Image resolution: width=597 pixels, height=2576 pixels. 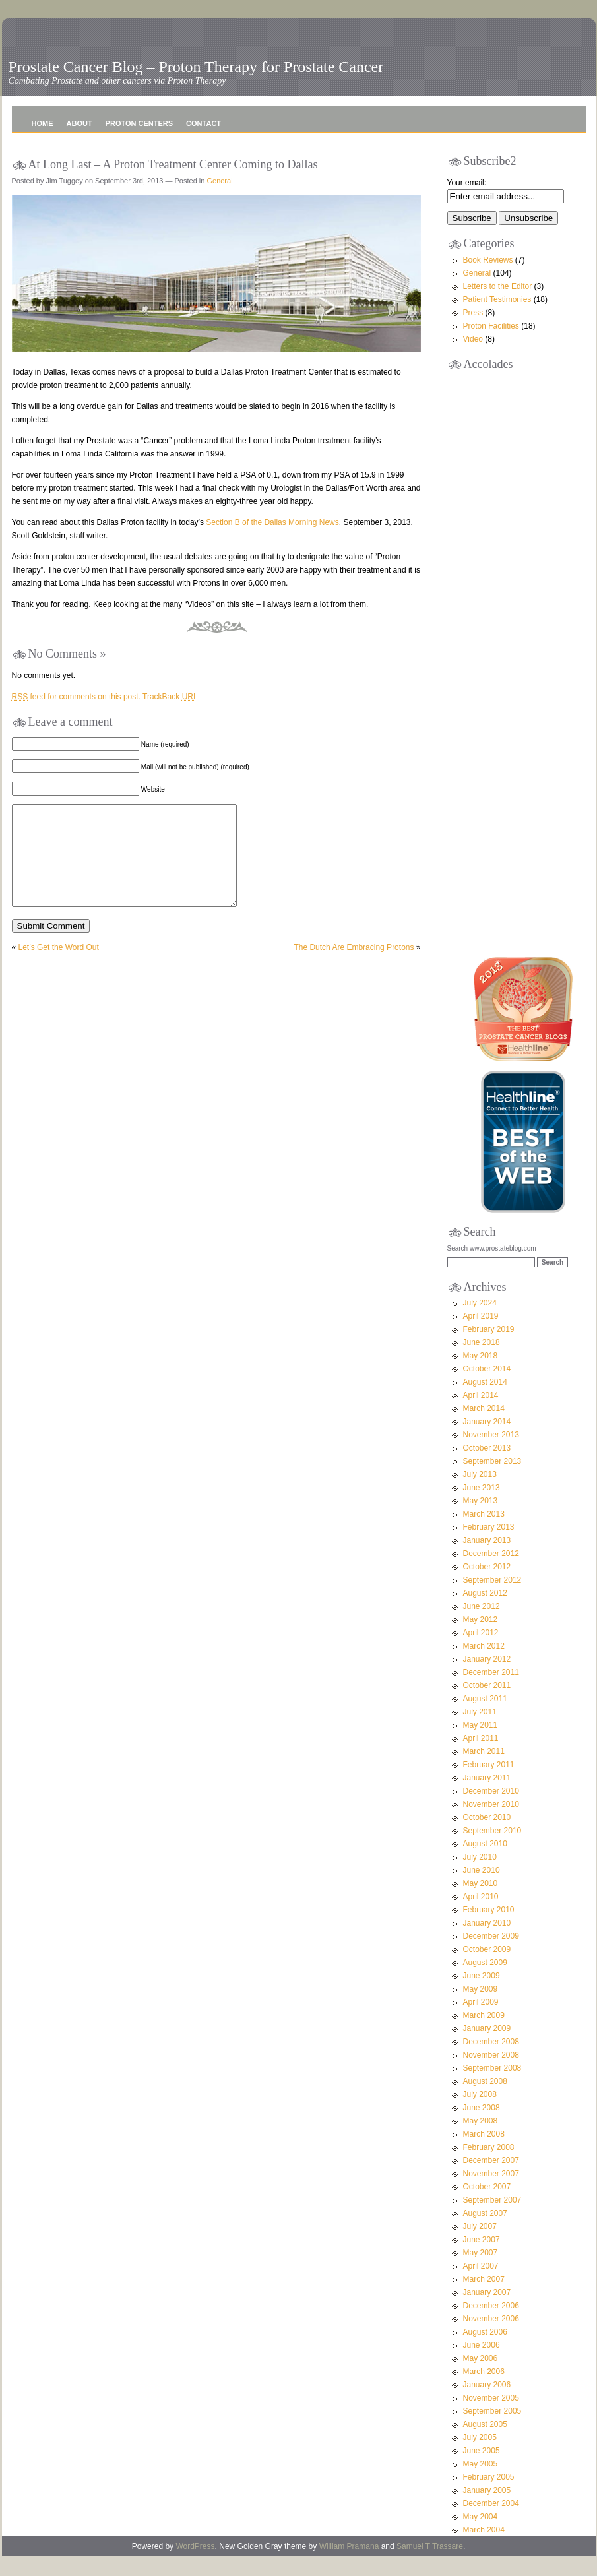 I want to click on August 2014, so click(x=485, y=1401).